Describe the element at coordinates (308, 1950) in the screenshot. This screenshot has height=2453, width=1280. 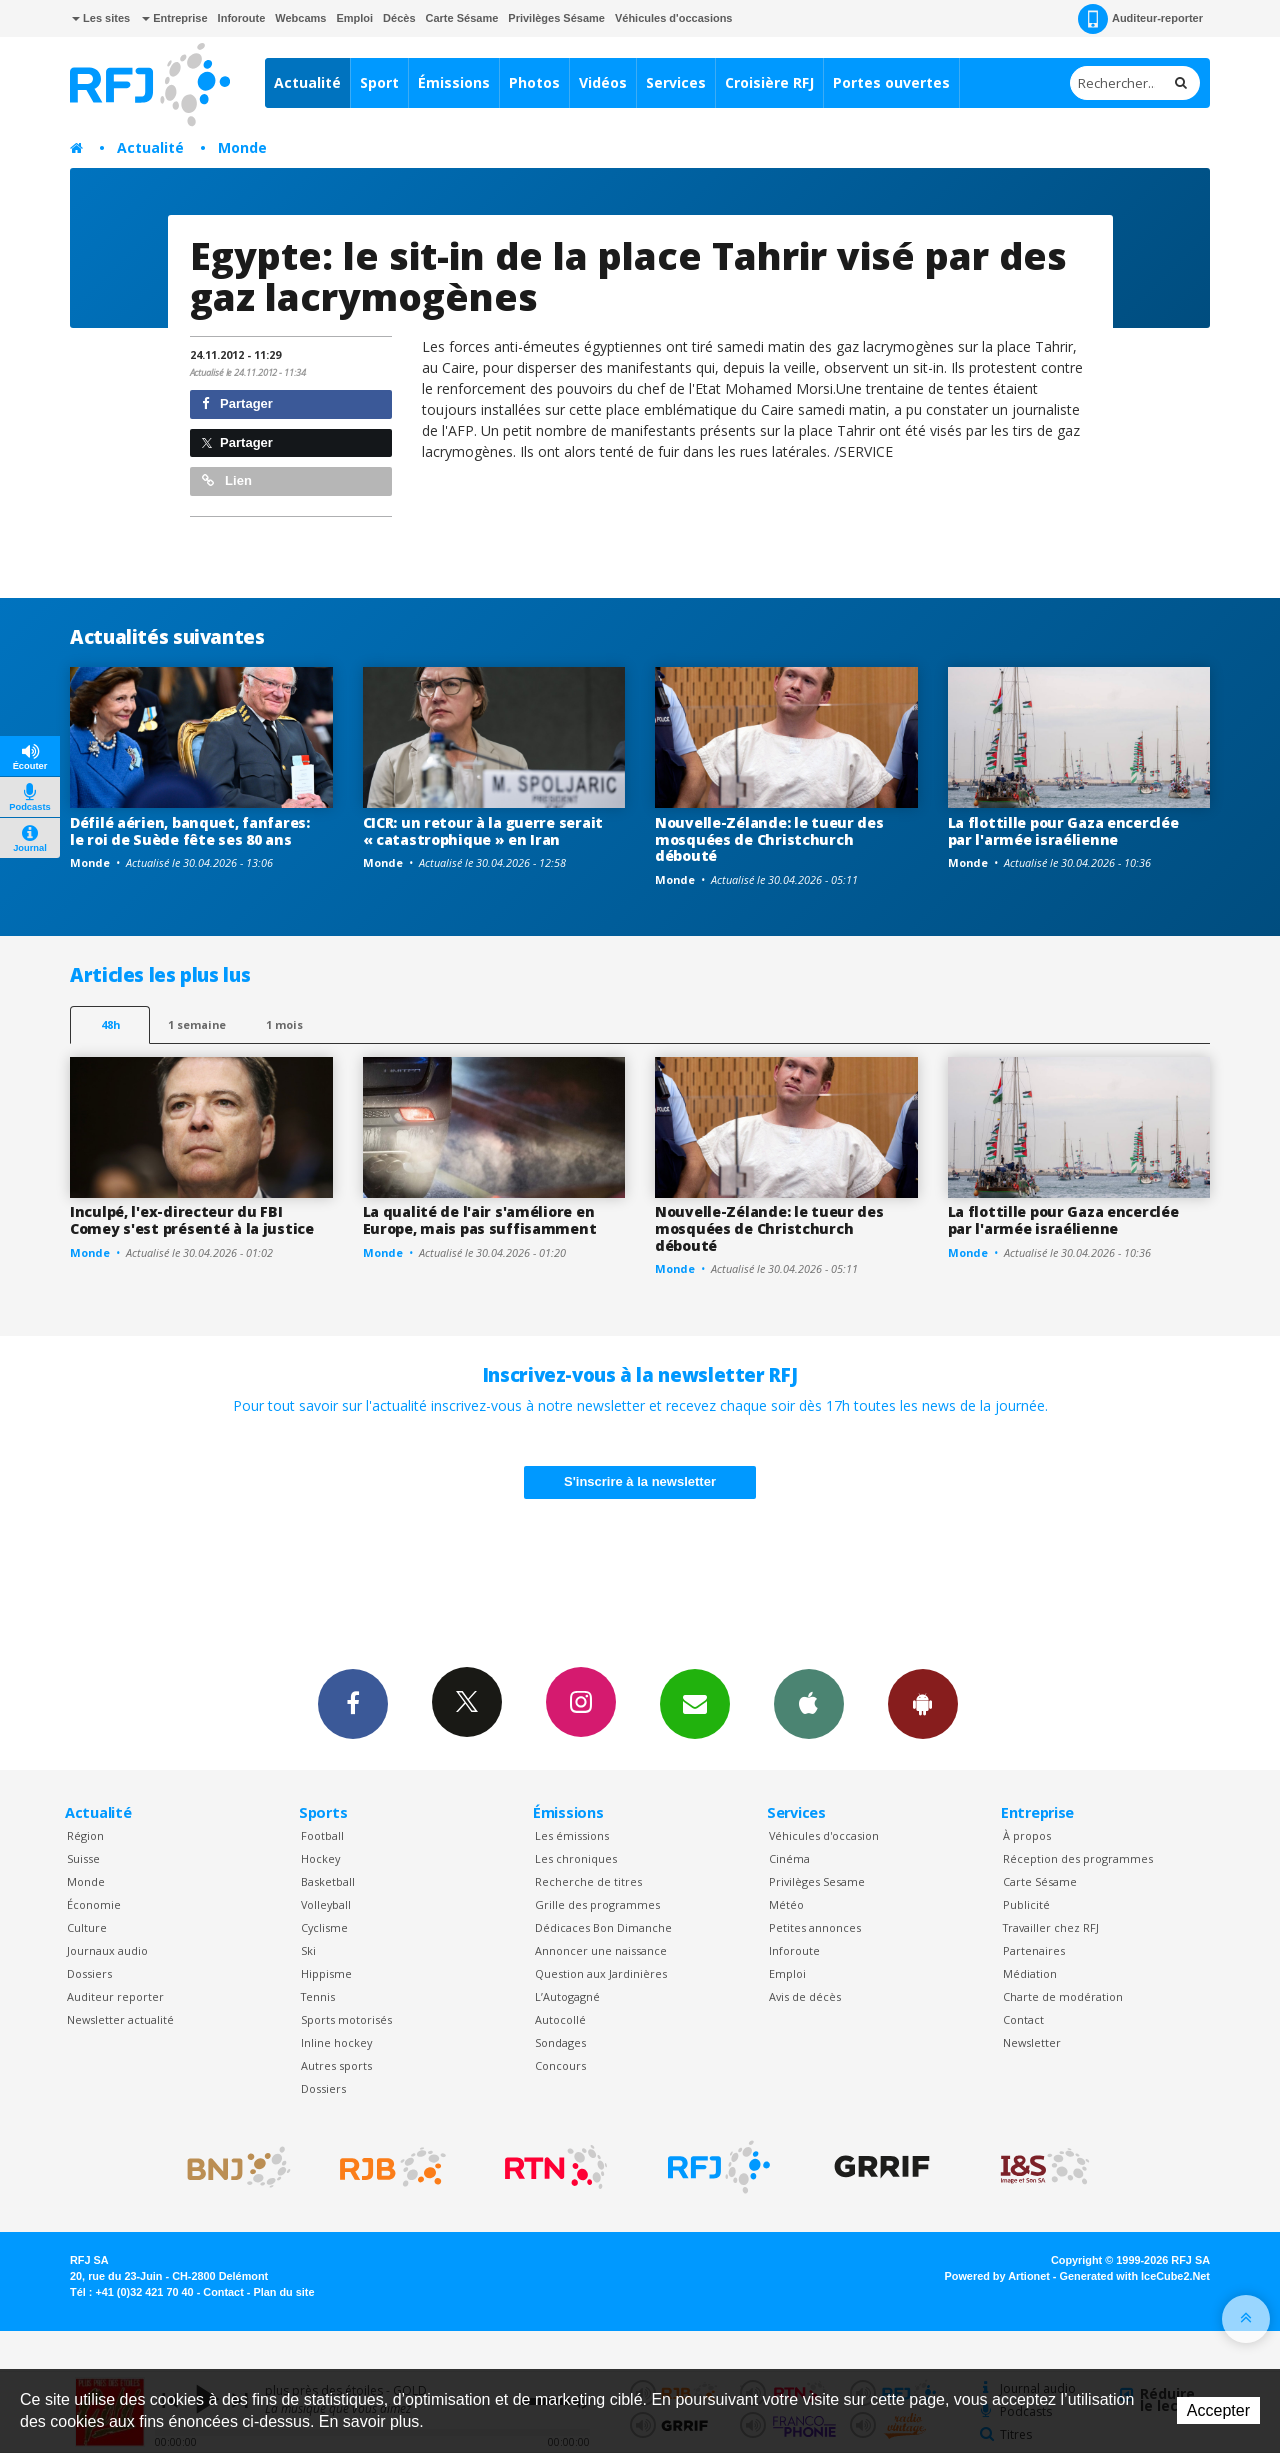
I see `Ski` at that location.